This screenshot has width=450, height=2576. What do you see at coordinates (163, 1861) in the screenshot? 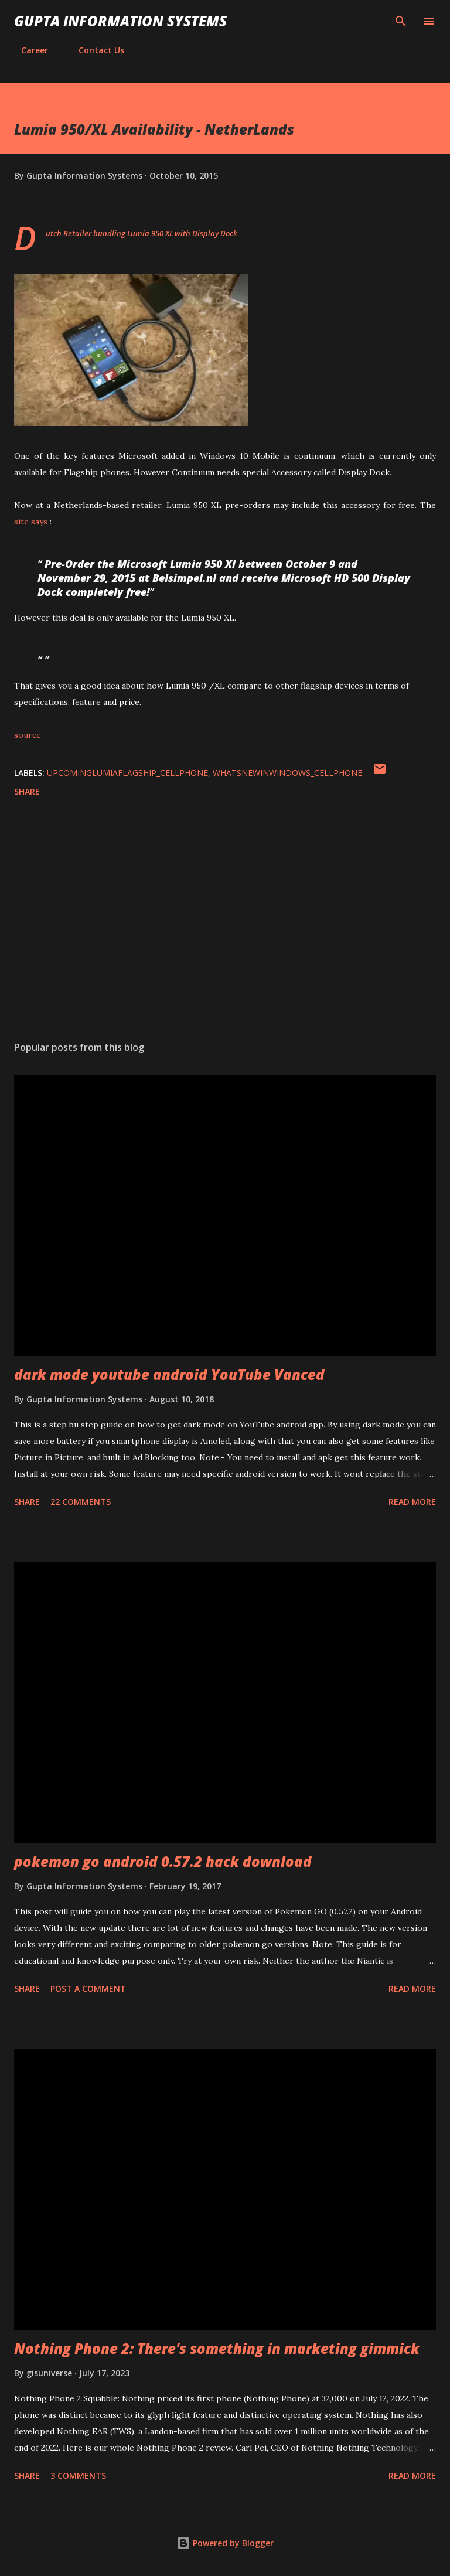
I see `pokemon go android 0.57.2 hack download` at bounding box center [163, 1861].